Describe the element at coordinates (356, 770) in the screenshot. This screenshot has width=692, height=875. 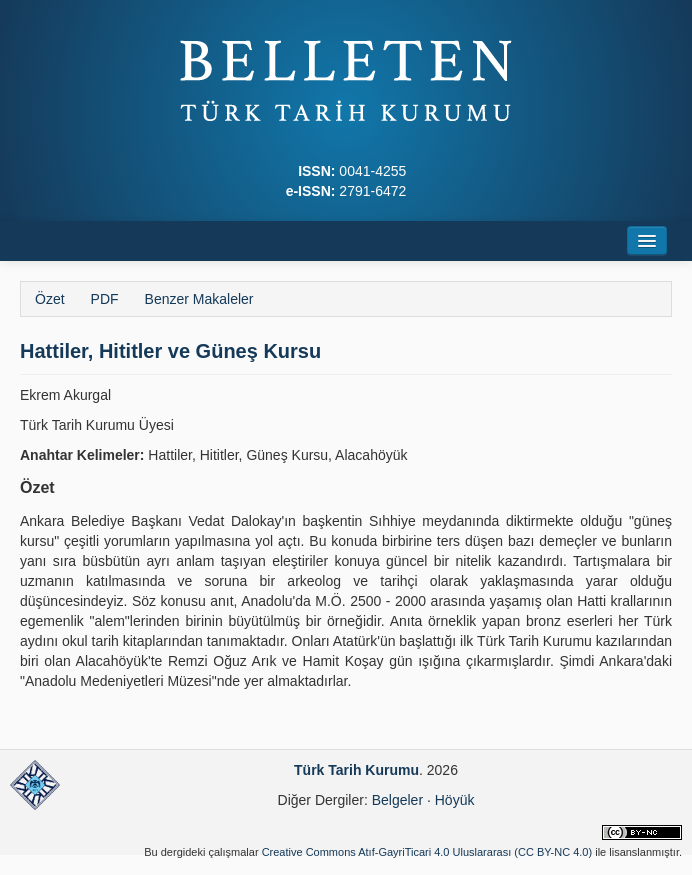
I see `Türk Tarih Kurumu` at that location.